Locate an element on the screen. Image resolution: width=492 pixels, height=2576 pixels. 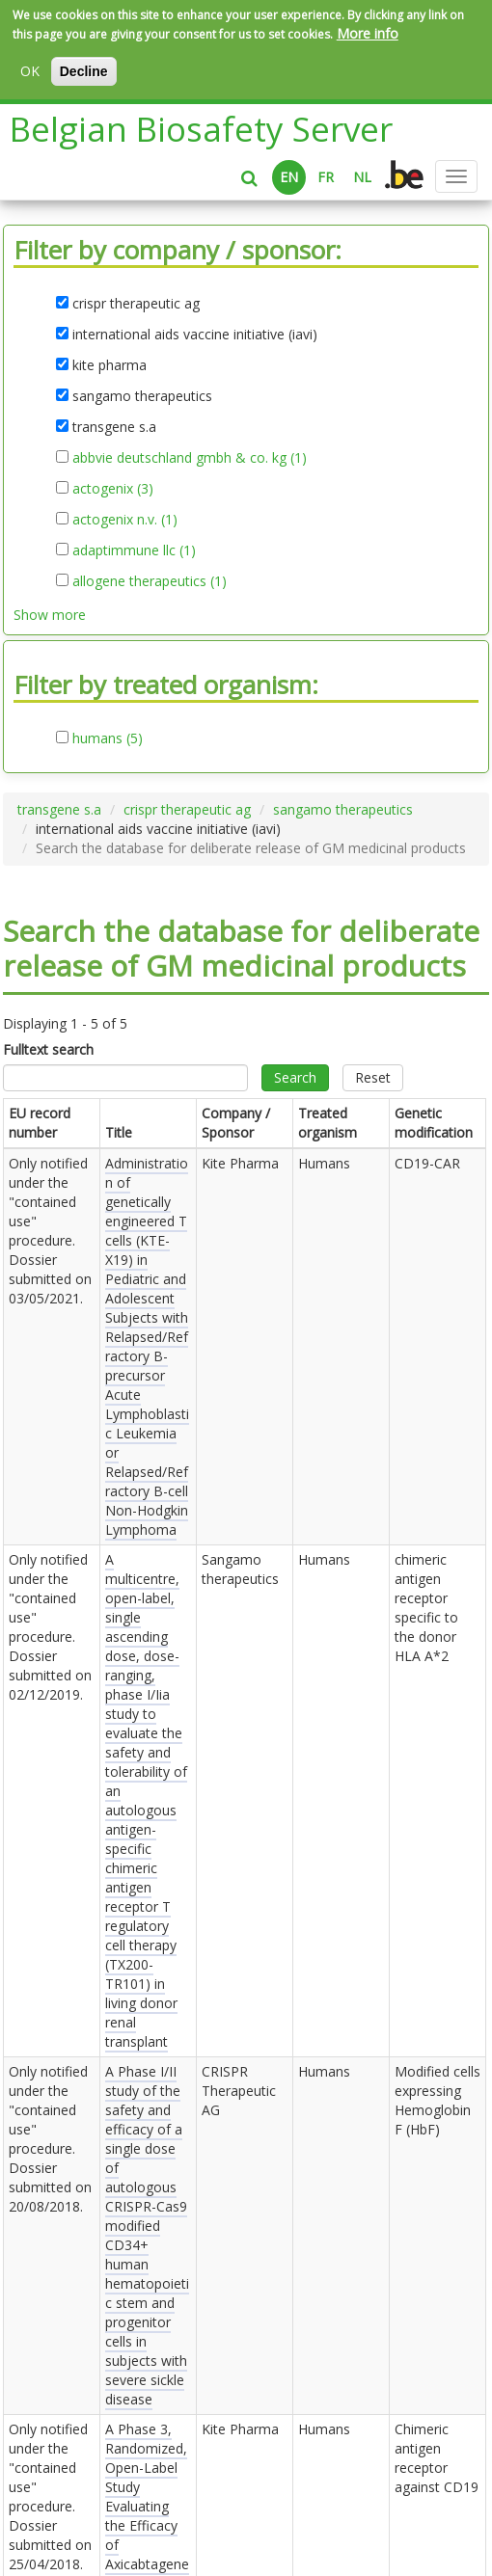
Reset is located at coordinates (373, 1077).